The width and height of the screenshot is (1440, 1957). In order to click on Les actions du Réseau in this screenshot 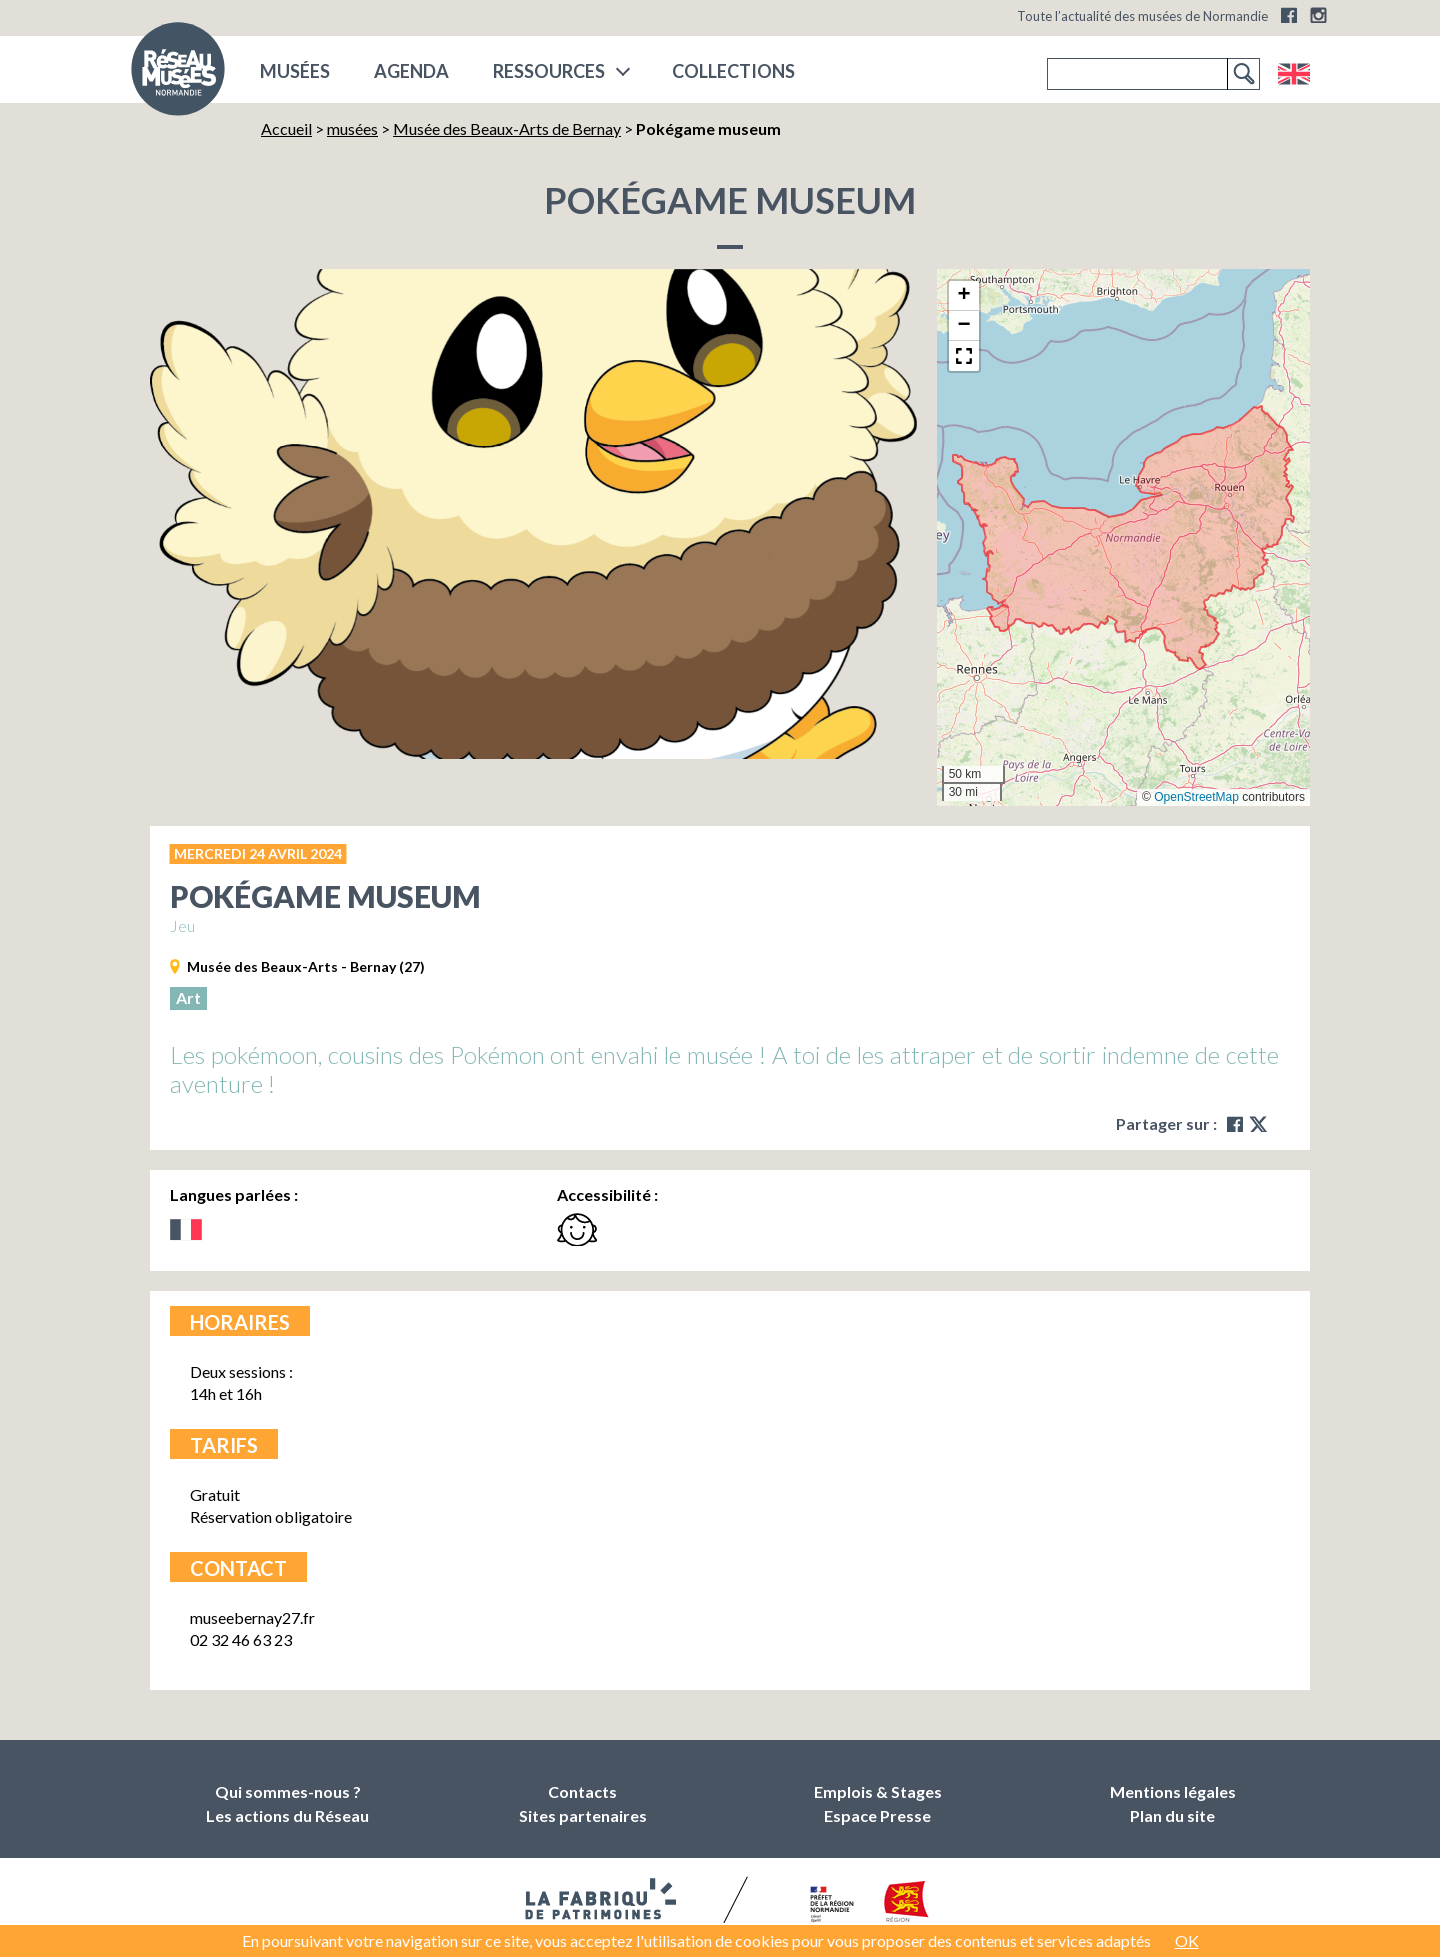, I will do `click(287, 1815)`.